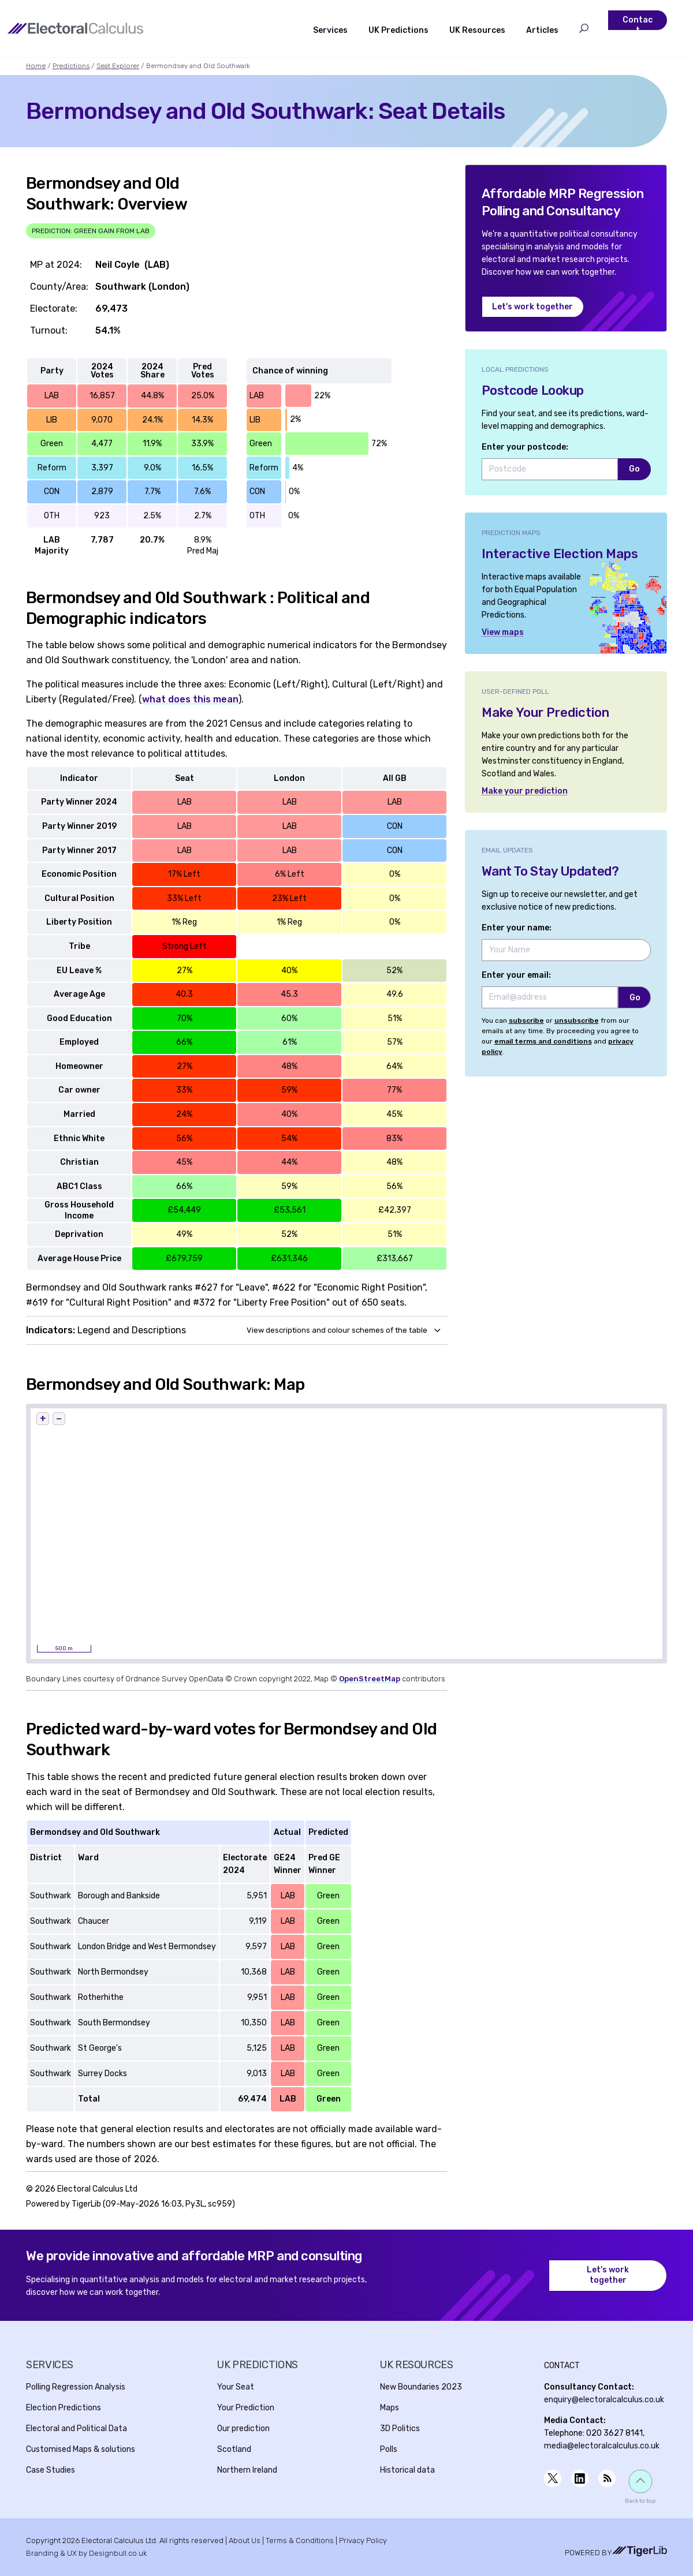 This screenshot has height=2576, width=693. Describe the element at coordinates (50, 2470) in the screenshot. I see `Case Studies` at that location.